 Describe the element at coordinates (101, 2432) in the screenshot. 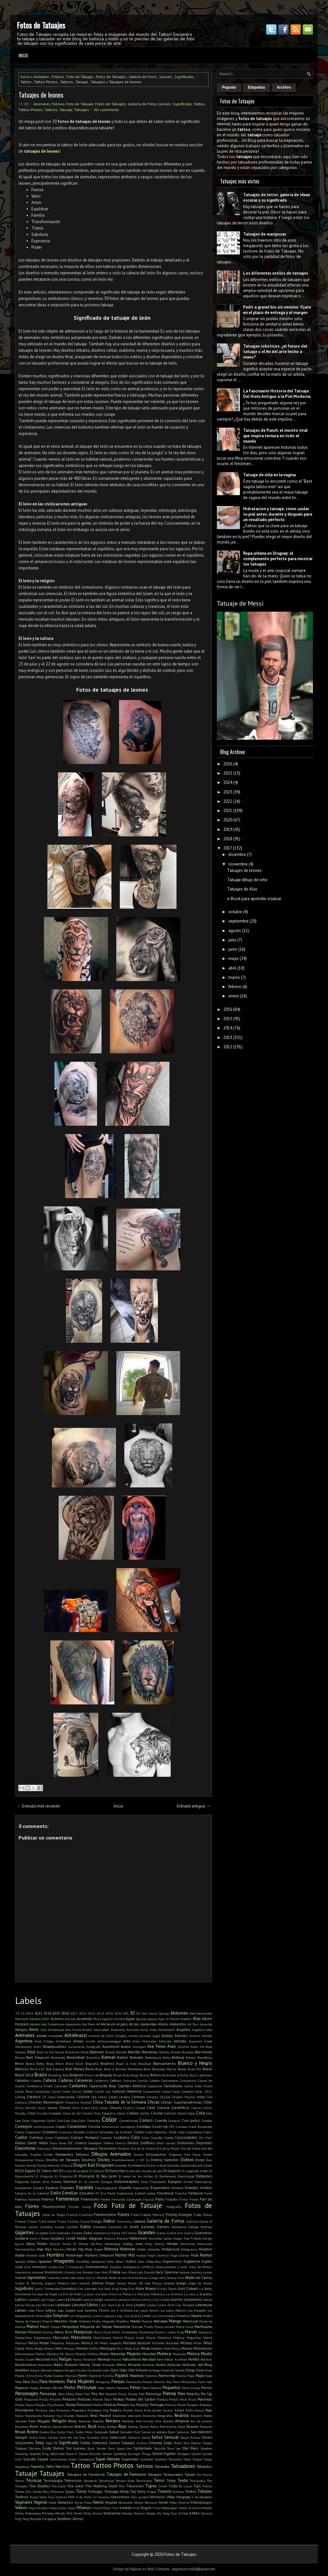

I see `Salpicado` at that location.